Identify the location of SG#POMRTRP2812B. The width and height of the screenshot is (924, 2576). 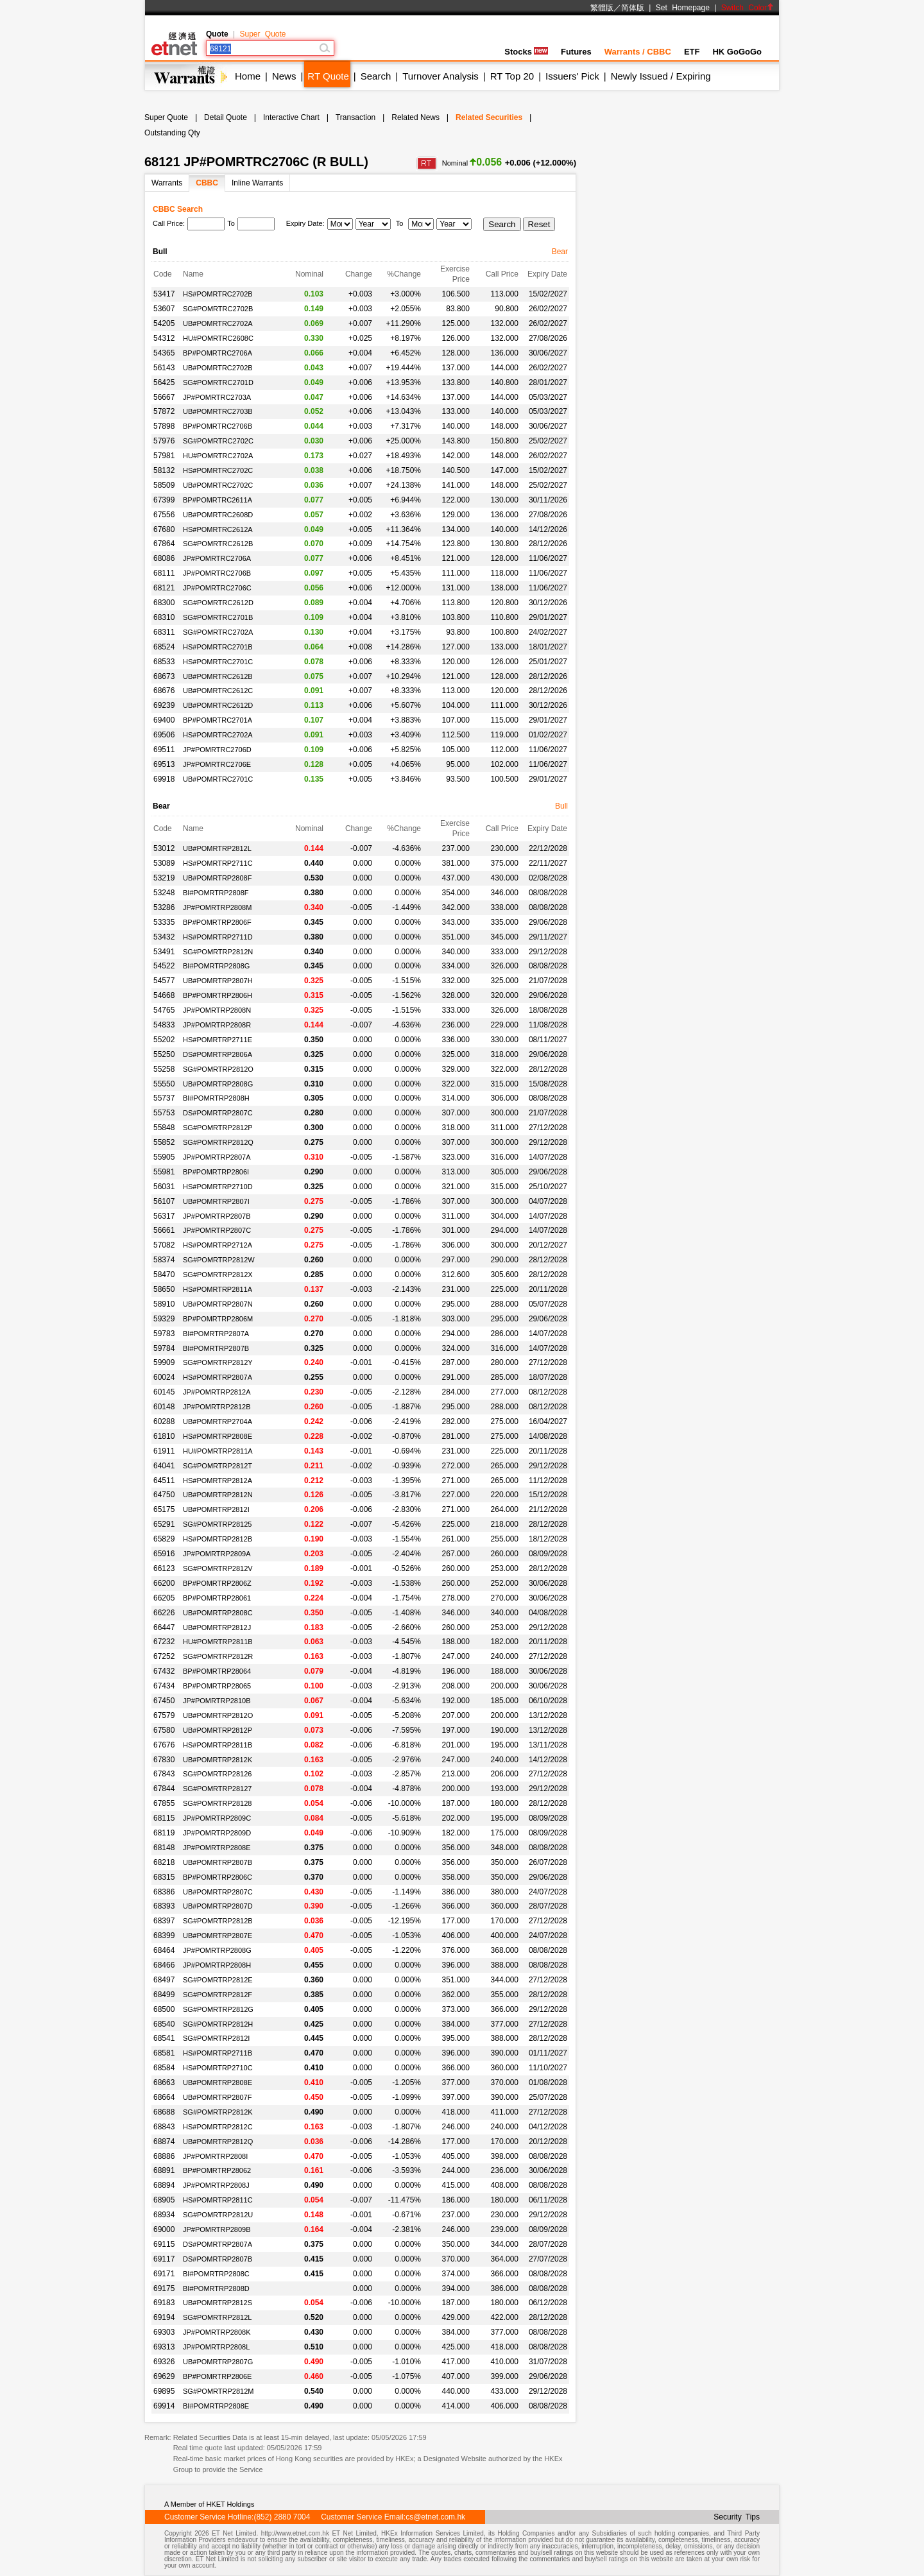
(218, 1921).